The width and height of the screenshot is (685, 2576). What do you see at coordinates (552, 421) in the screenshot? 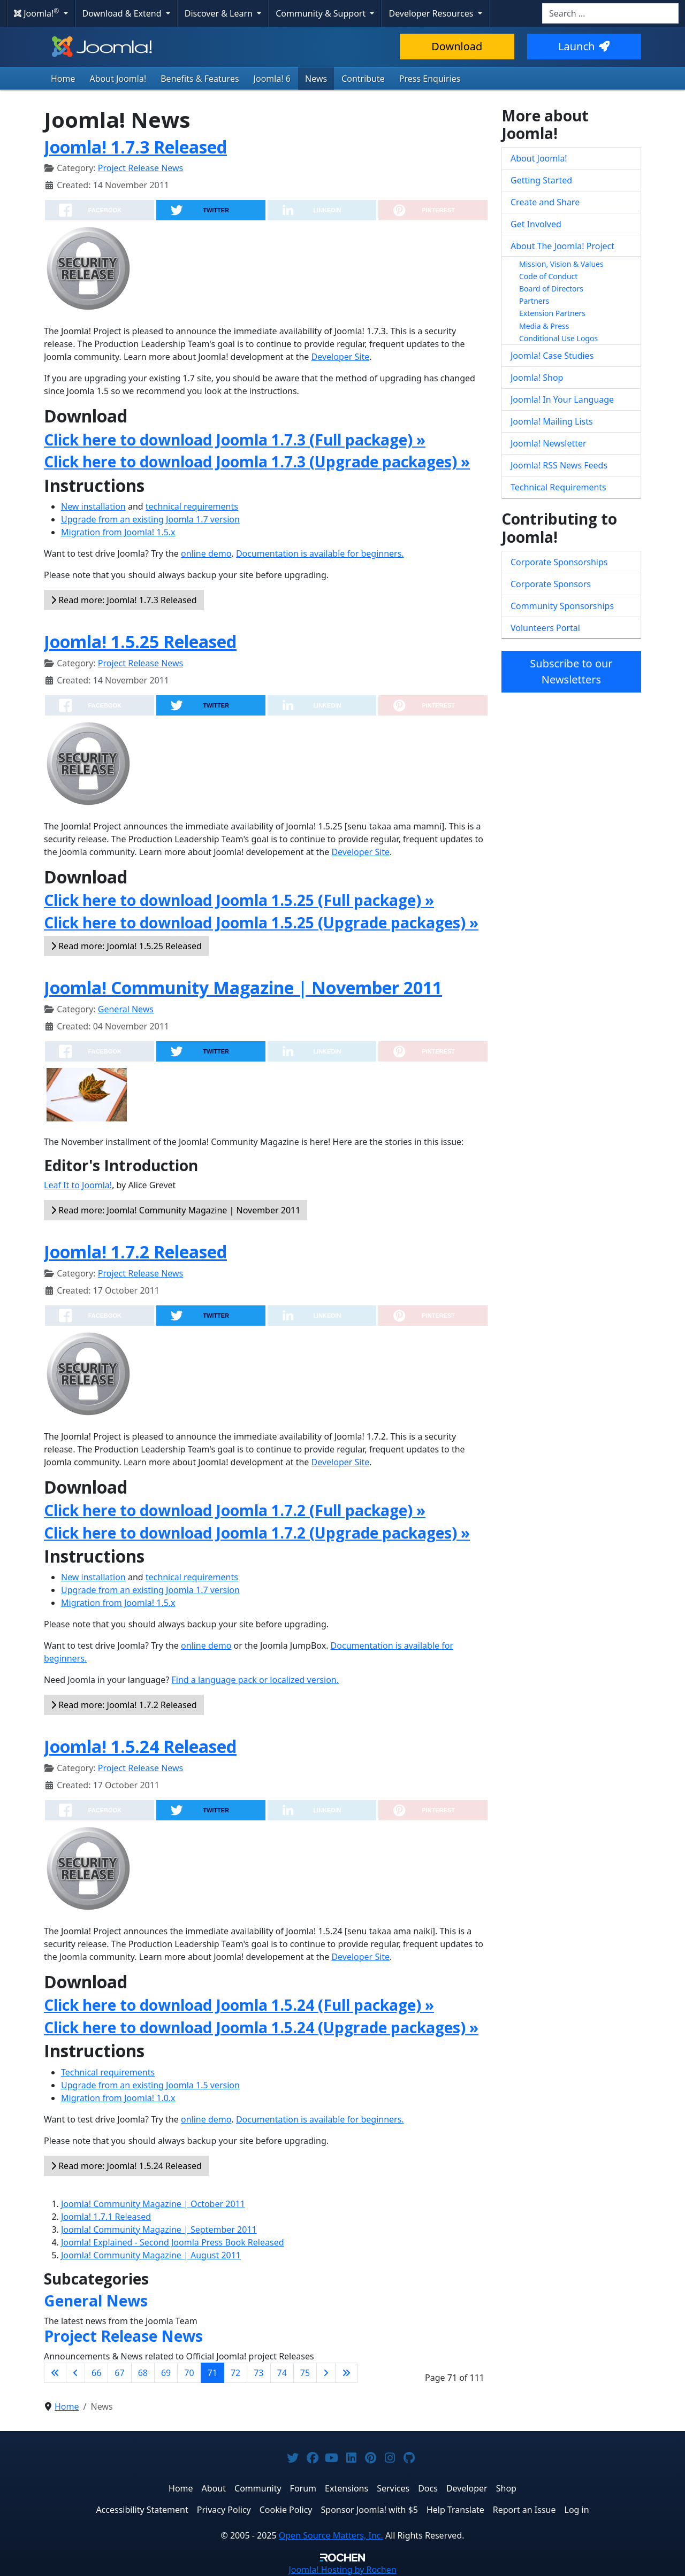
I see `Joomla! Mailing Lists` at bounding box center [552, 421].